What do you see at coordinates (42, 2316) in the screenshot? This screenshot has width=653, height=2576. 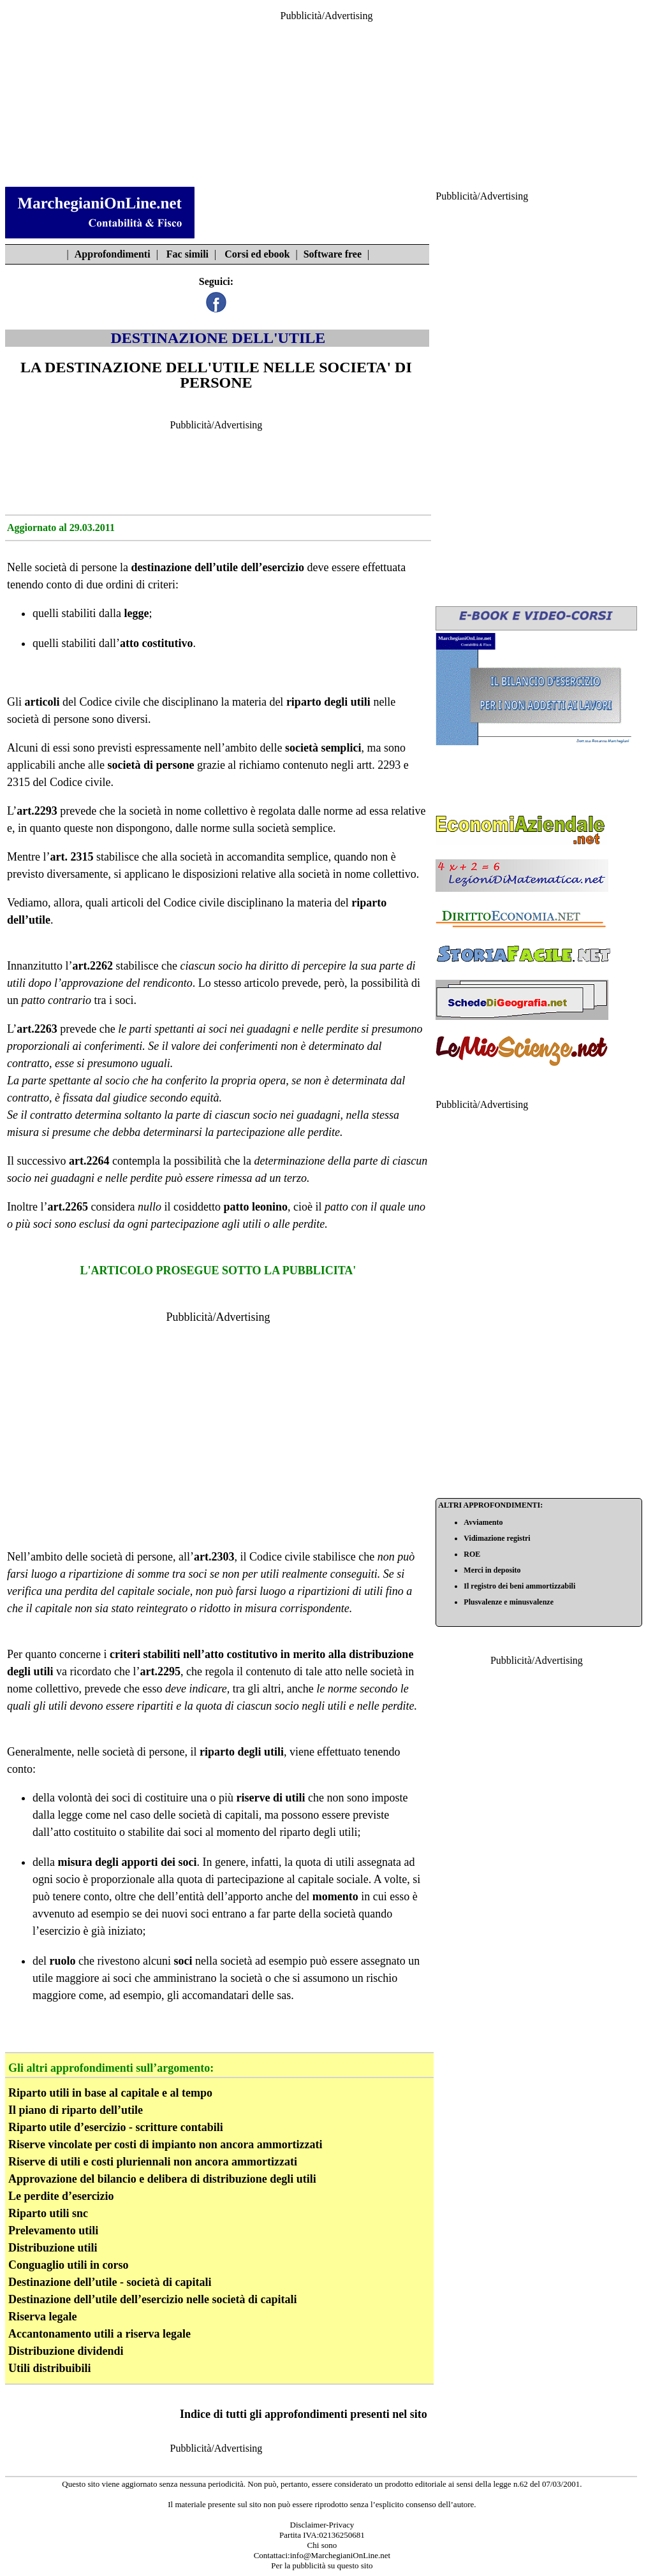 I see `Riserva legale` at bounding box center [42, 2316].